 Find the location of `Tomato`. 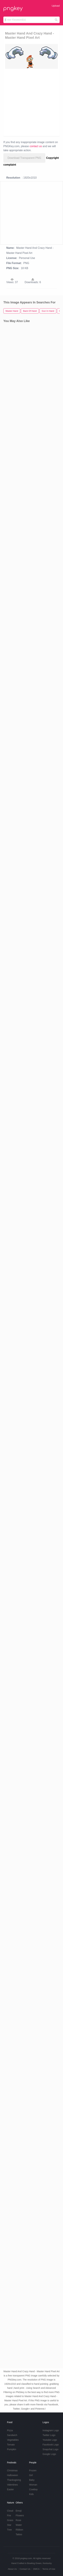

Tomato is located at coordinates (11, 2444).